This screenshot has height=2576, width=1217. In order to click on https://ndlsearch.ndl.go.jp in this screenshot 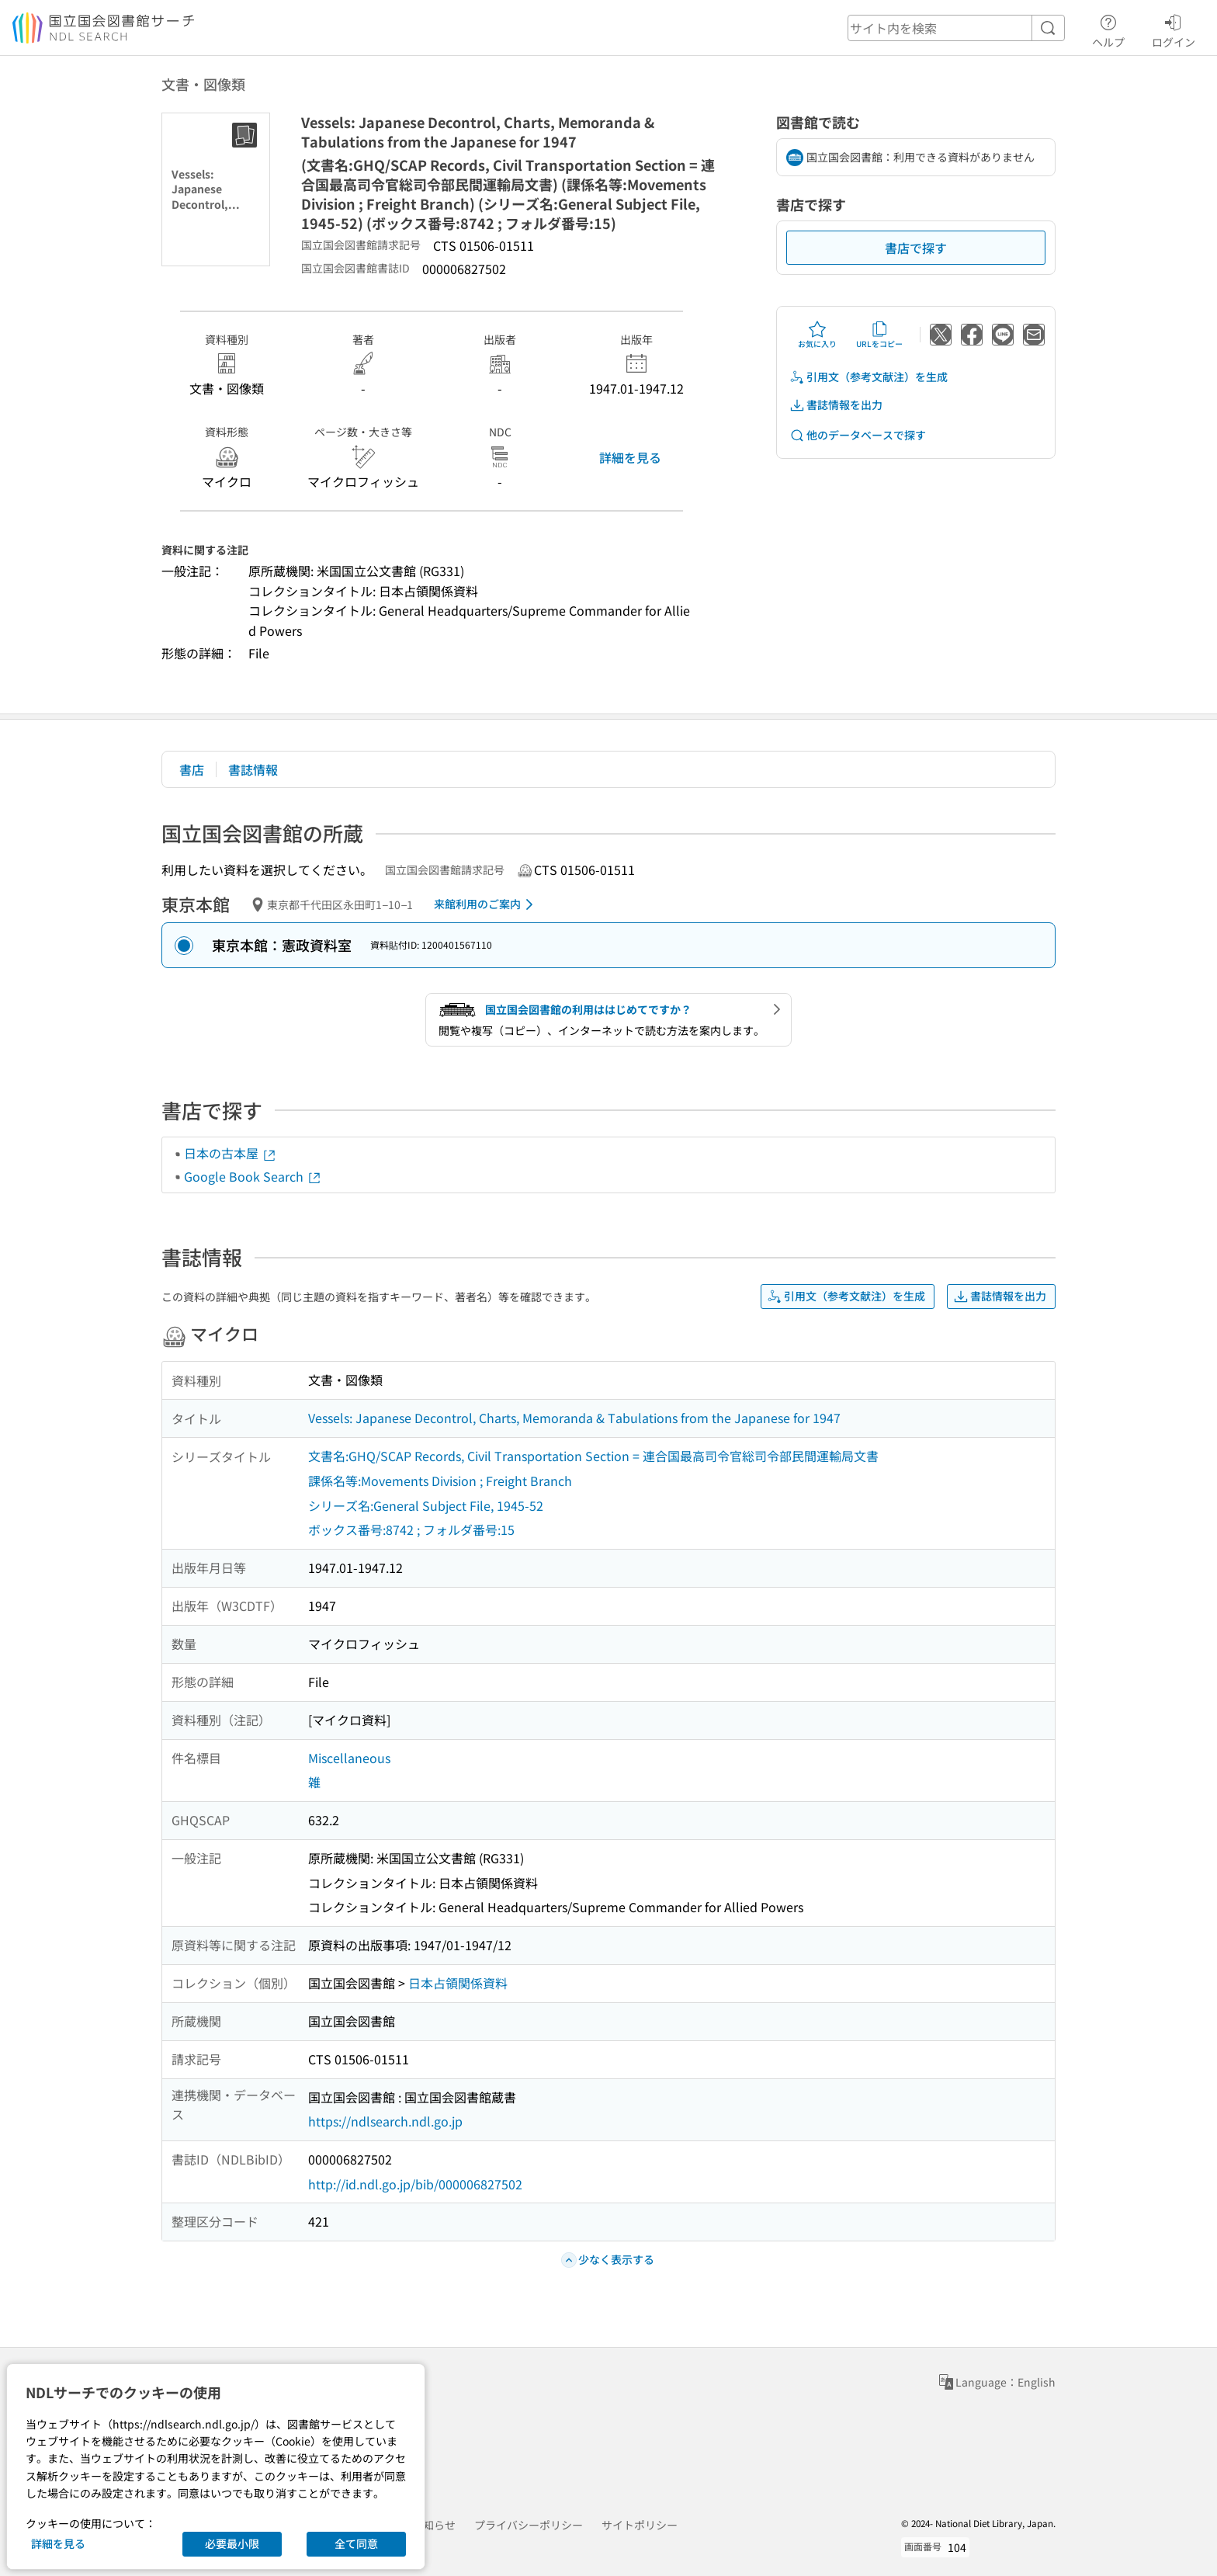, I will do `click(385, 2121)`.